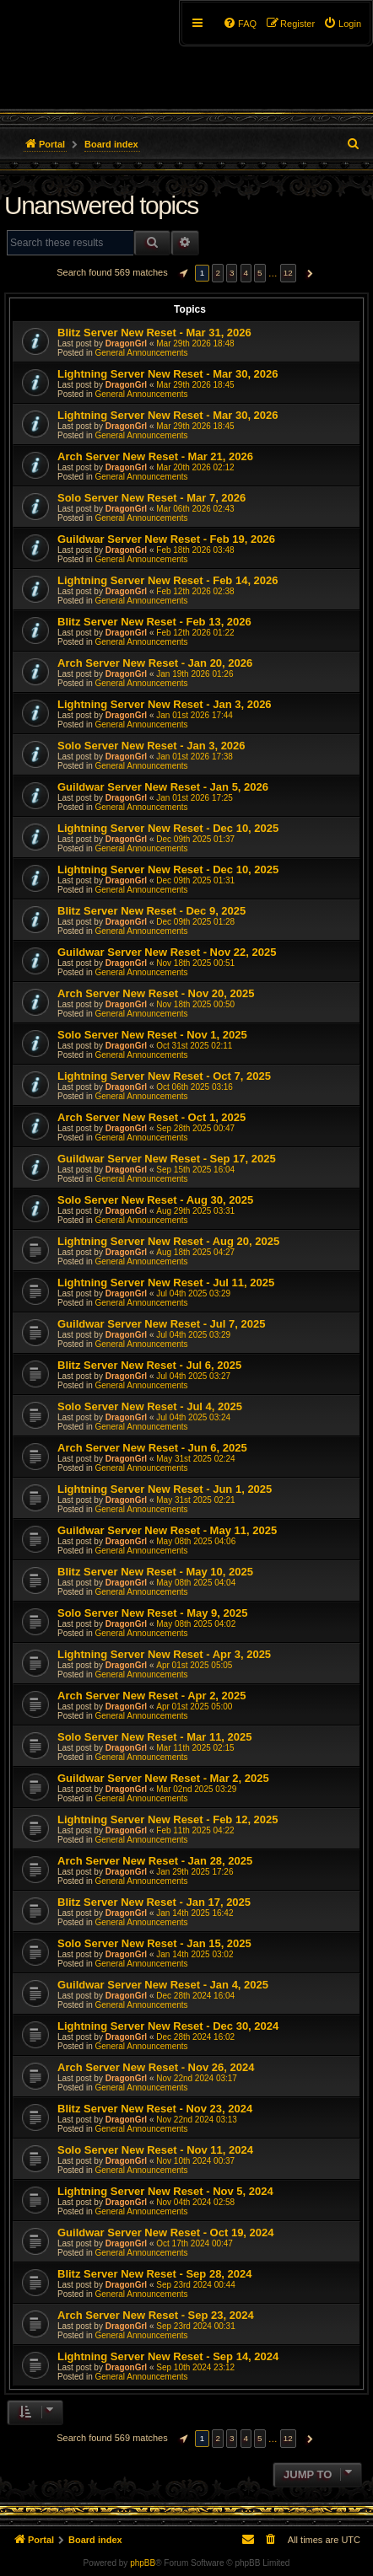 The image size is (373, 2576). What do you see at coordinates (195, 1458) in the screenshot?
I see `May 31st 2025 02:24` at bounding box center [195, 1458].